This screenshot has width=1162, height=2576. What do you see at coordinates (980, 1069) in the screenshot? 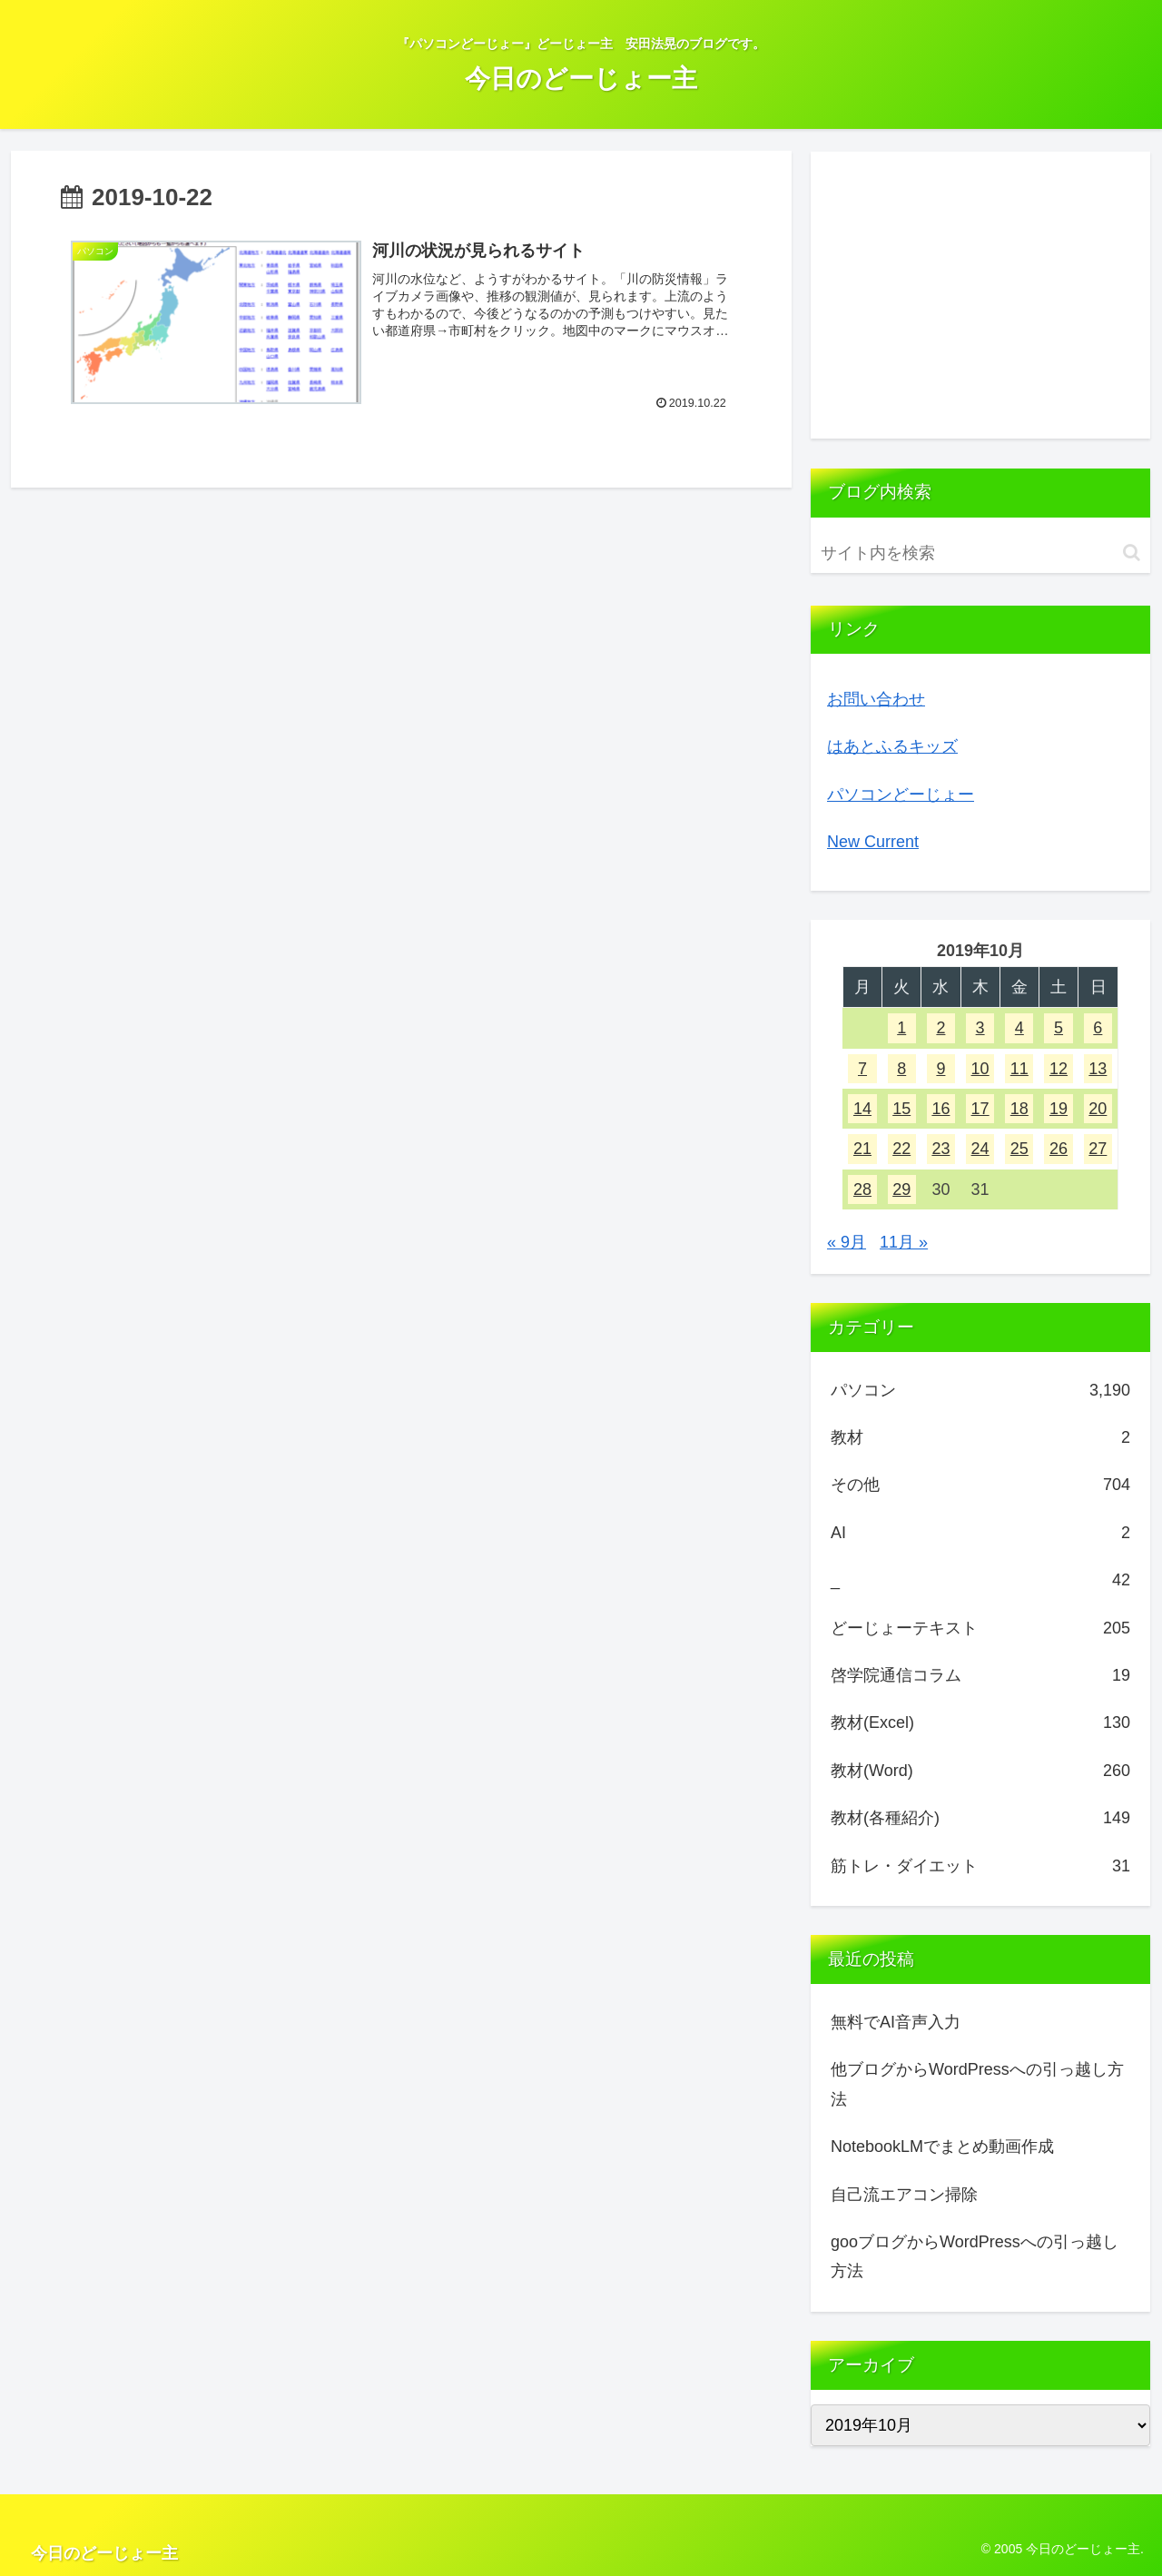
I see `10 [2019年10月10日 に投稿を公開]` at bounding box center [980, 1069].